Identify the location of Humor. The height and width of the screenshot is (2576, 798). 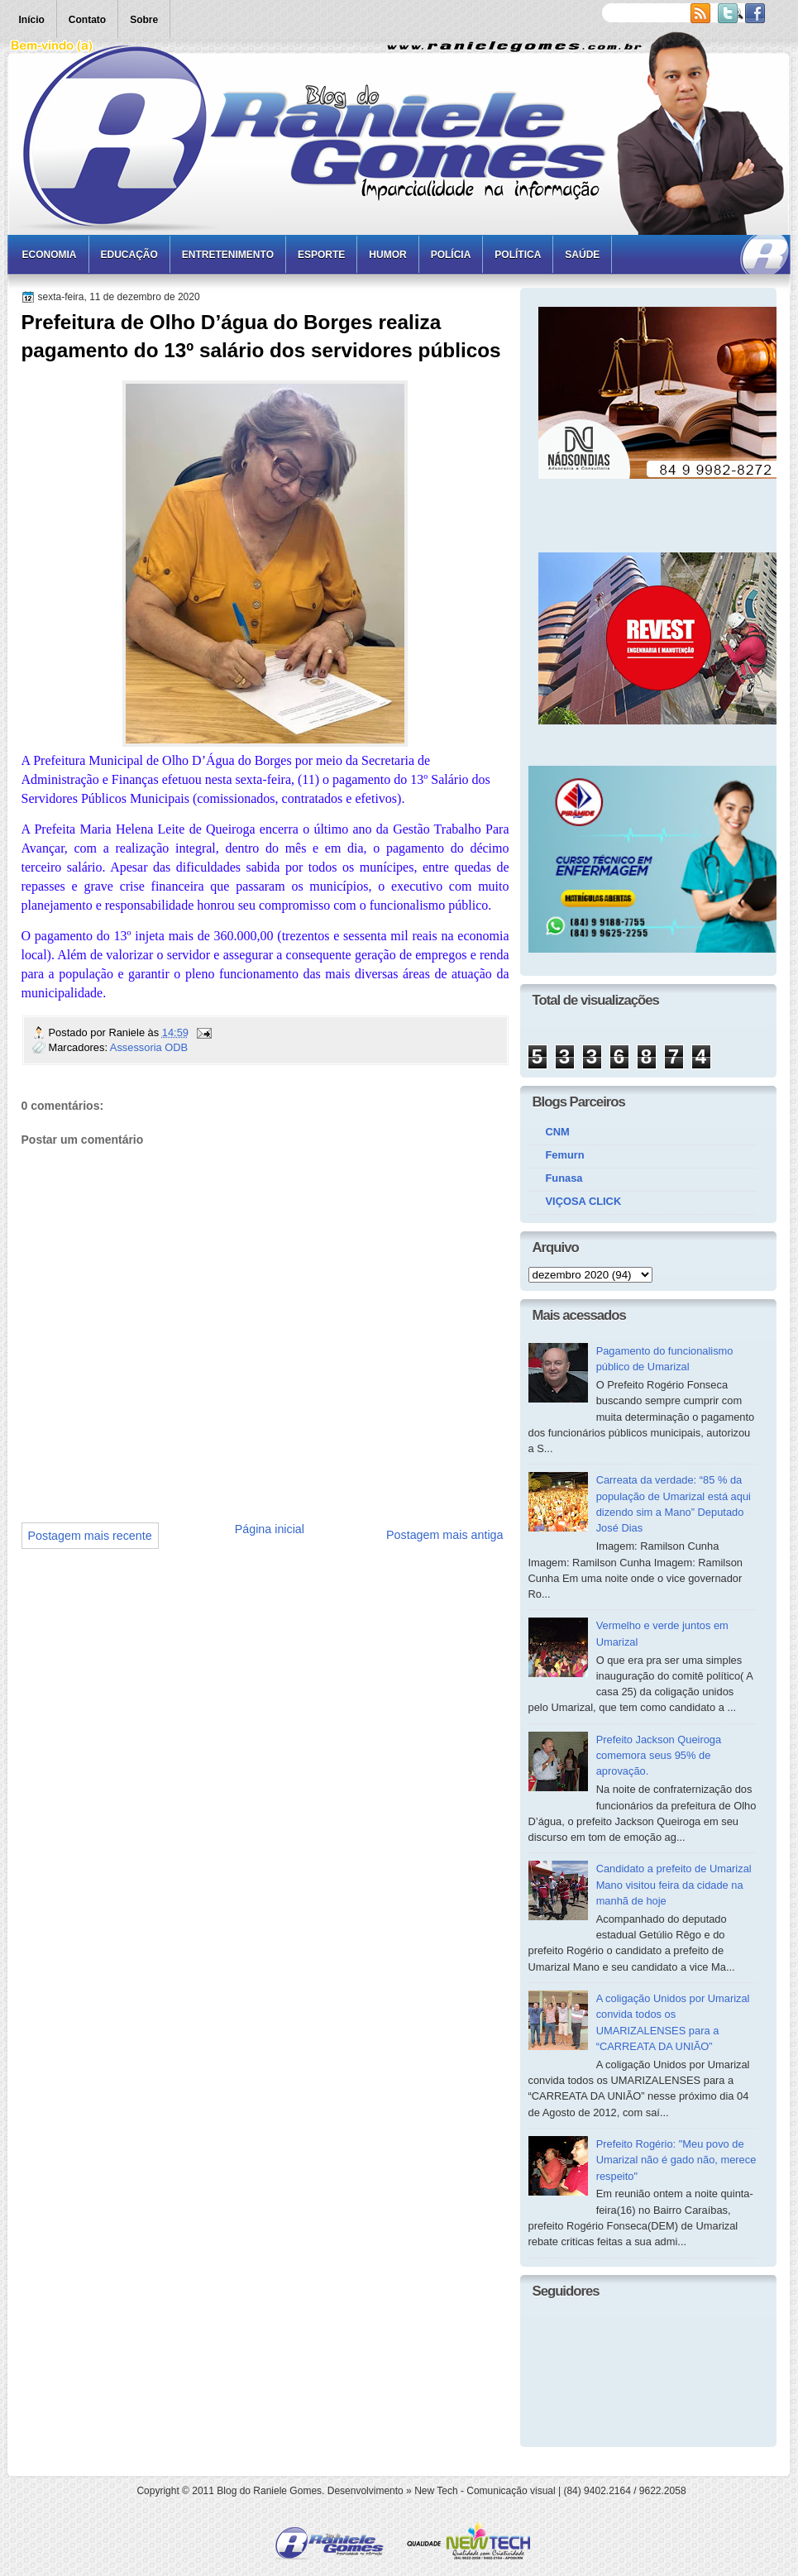
(387, 254).